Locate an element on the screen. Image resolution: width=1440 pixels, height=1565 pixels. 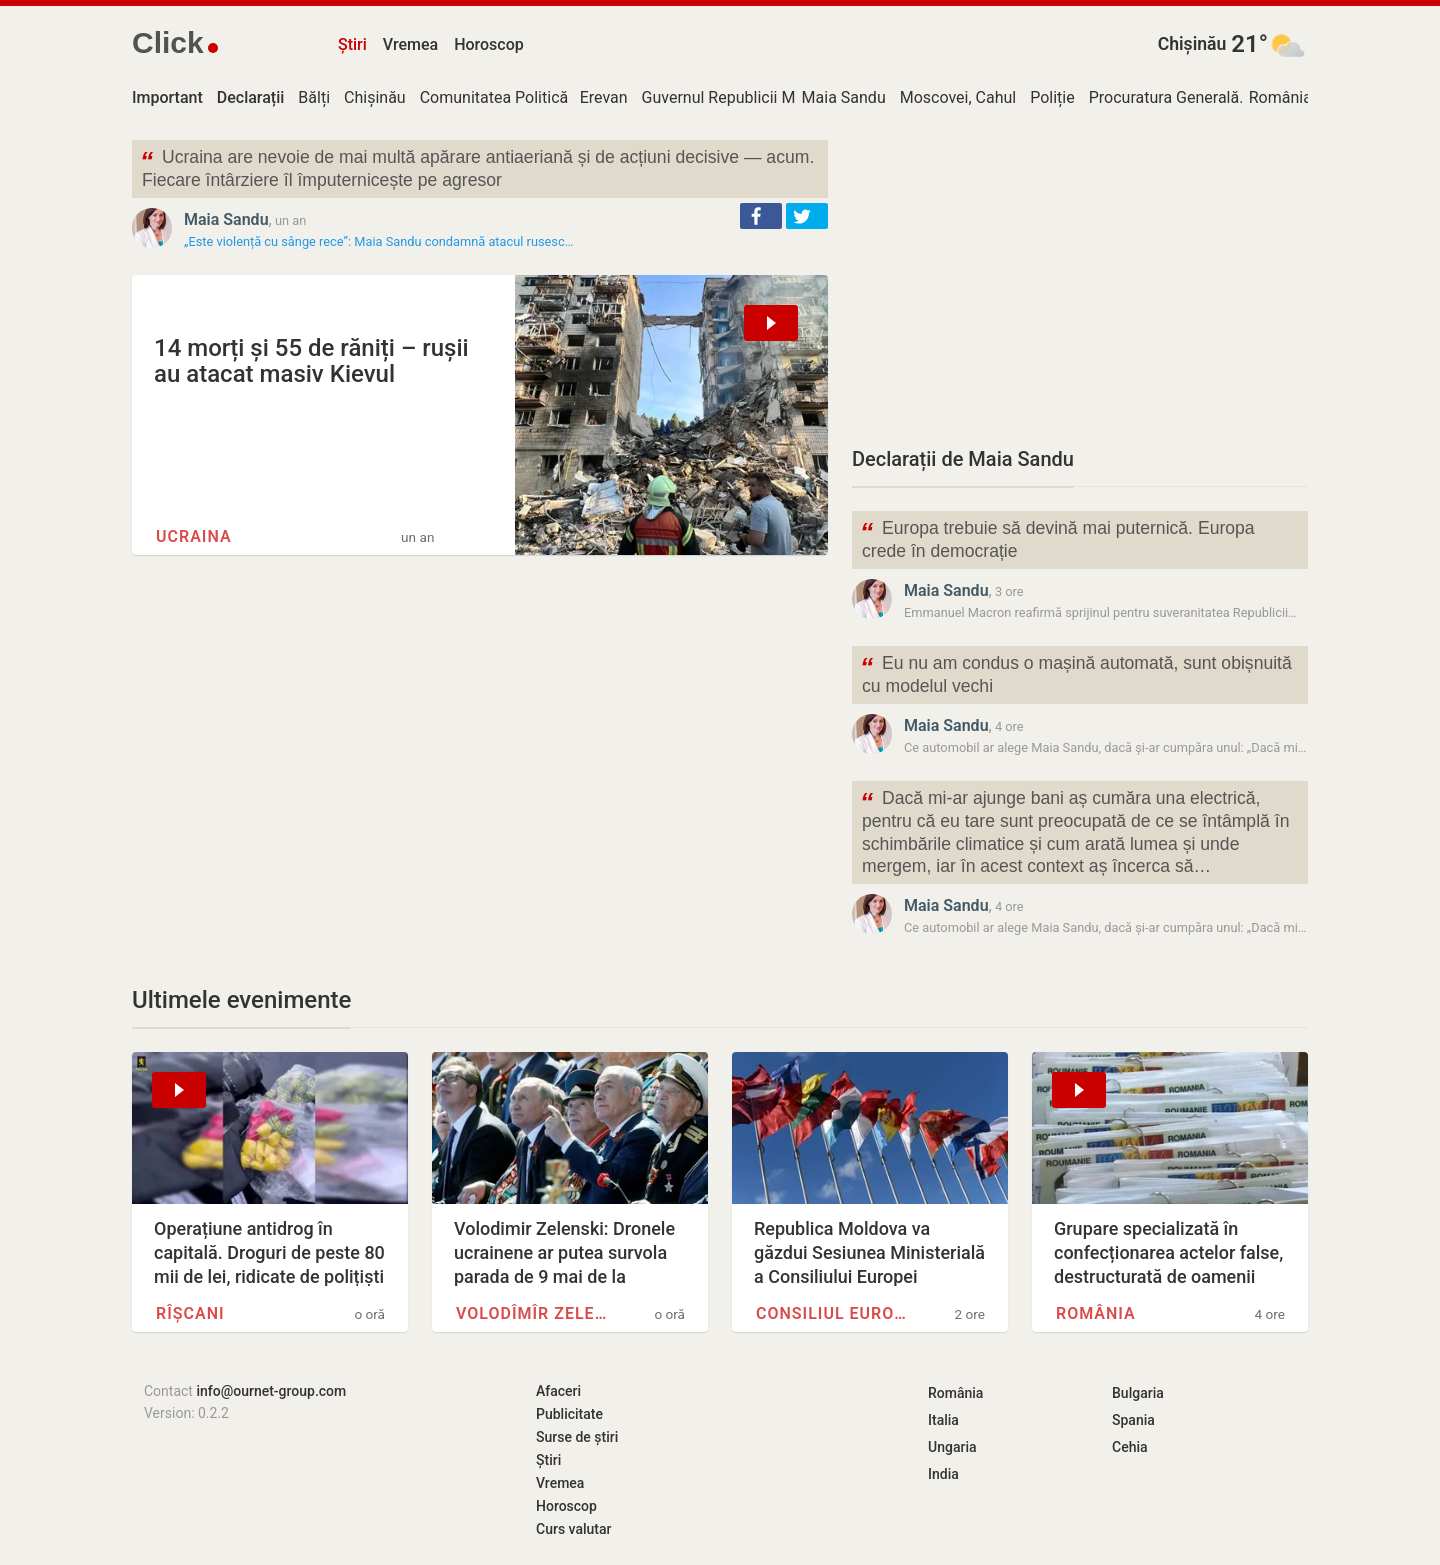
Maia Sandu is located at coordinates (844, 97).